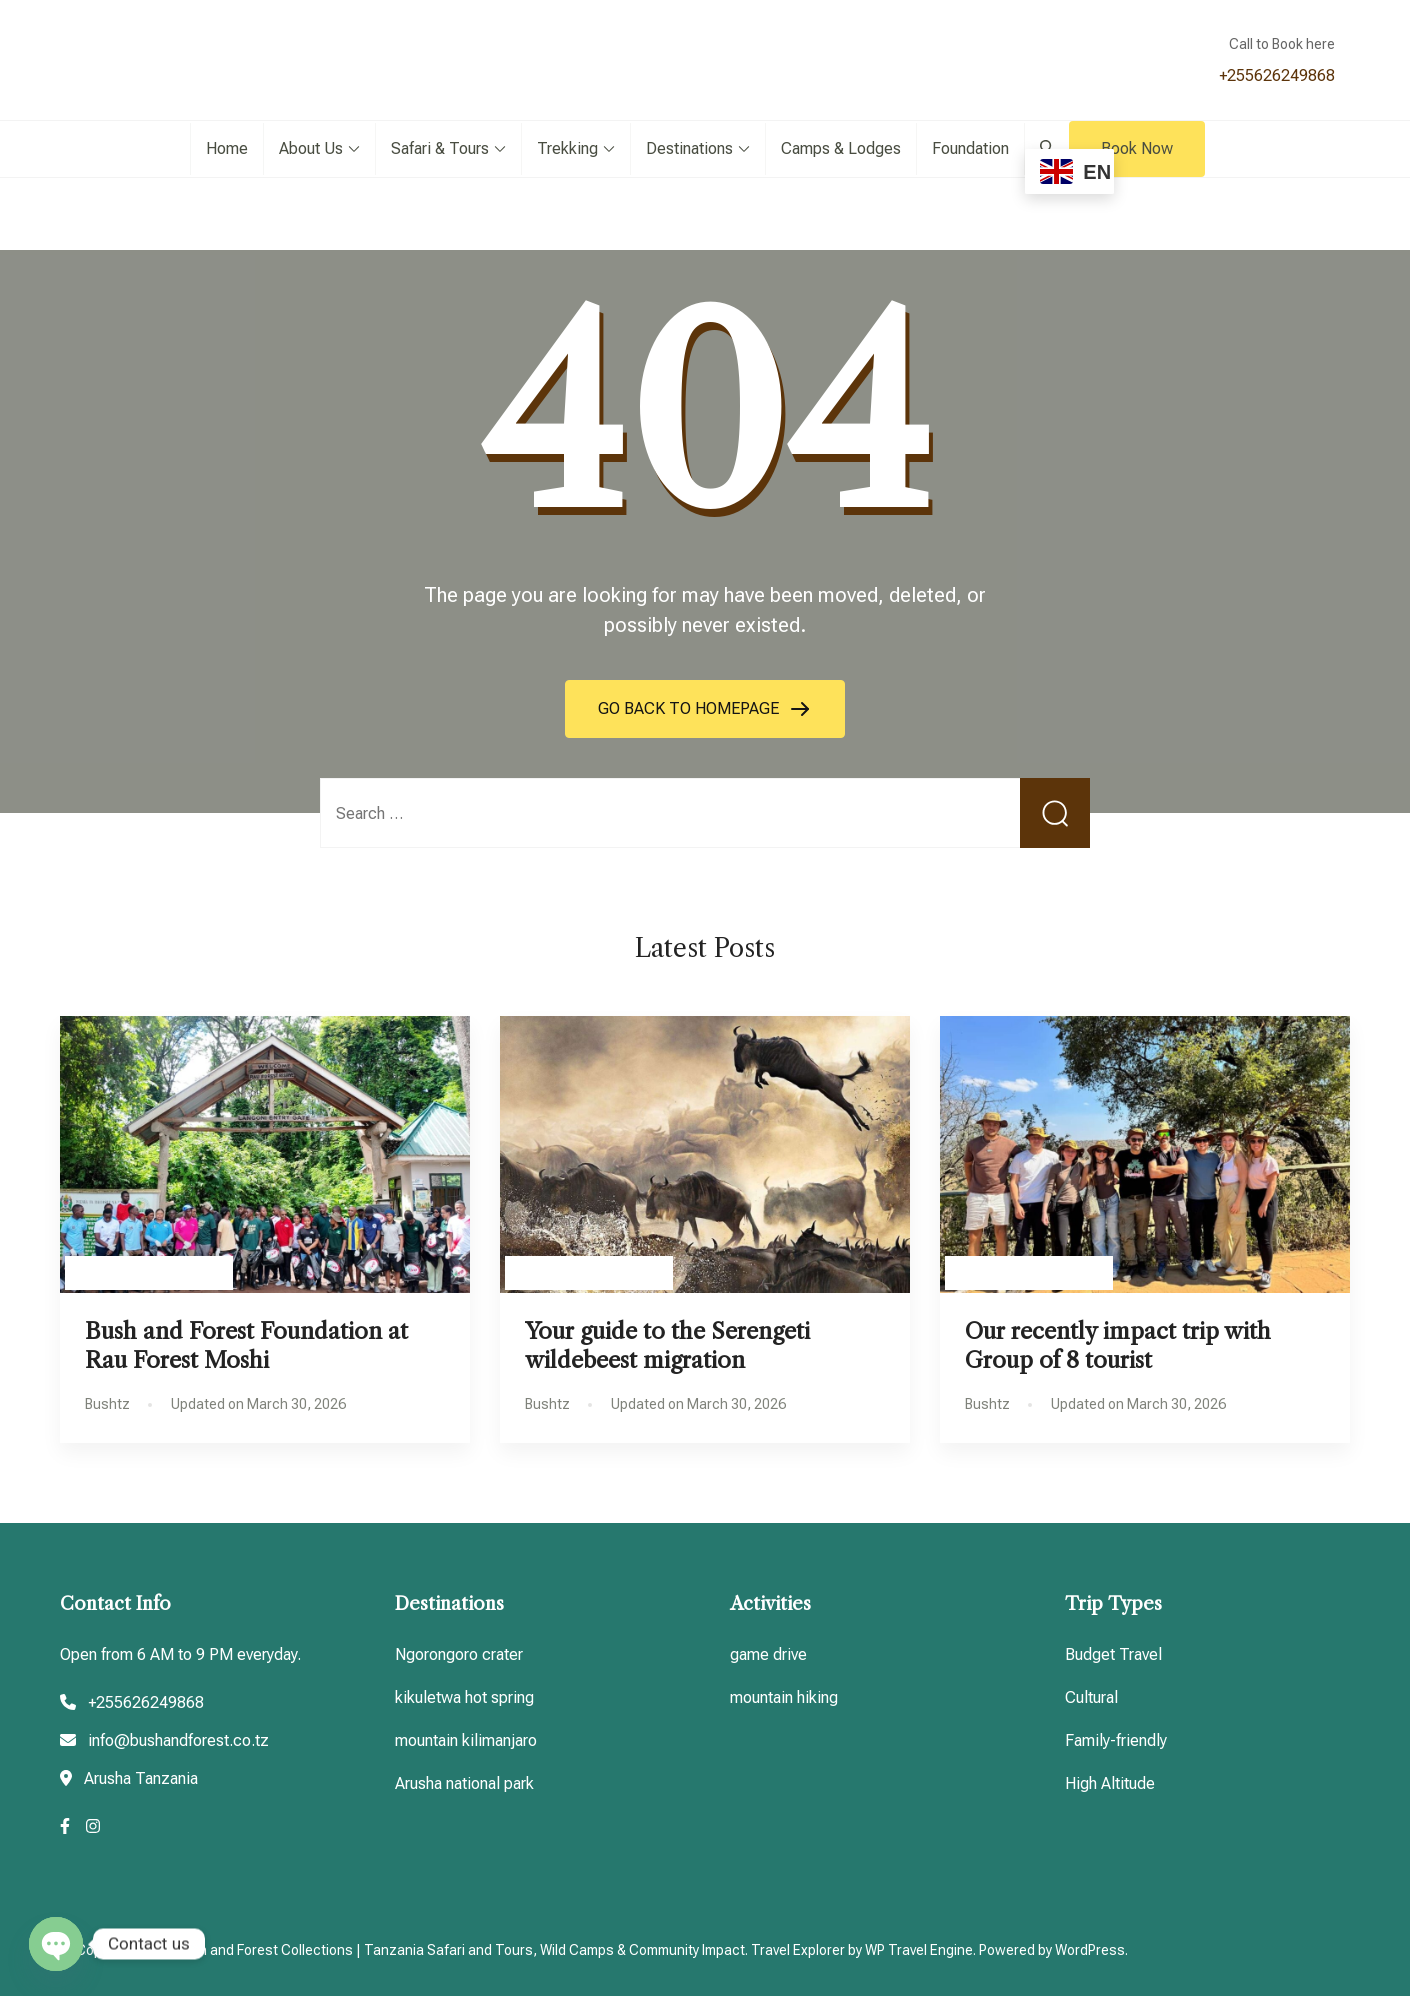 This screenshot has width=1410, height=1996. Describe the element at coordinates (1137, 148) in the screenshot. I see `Book Now` at that location.